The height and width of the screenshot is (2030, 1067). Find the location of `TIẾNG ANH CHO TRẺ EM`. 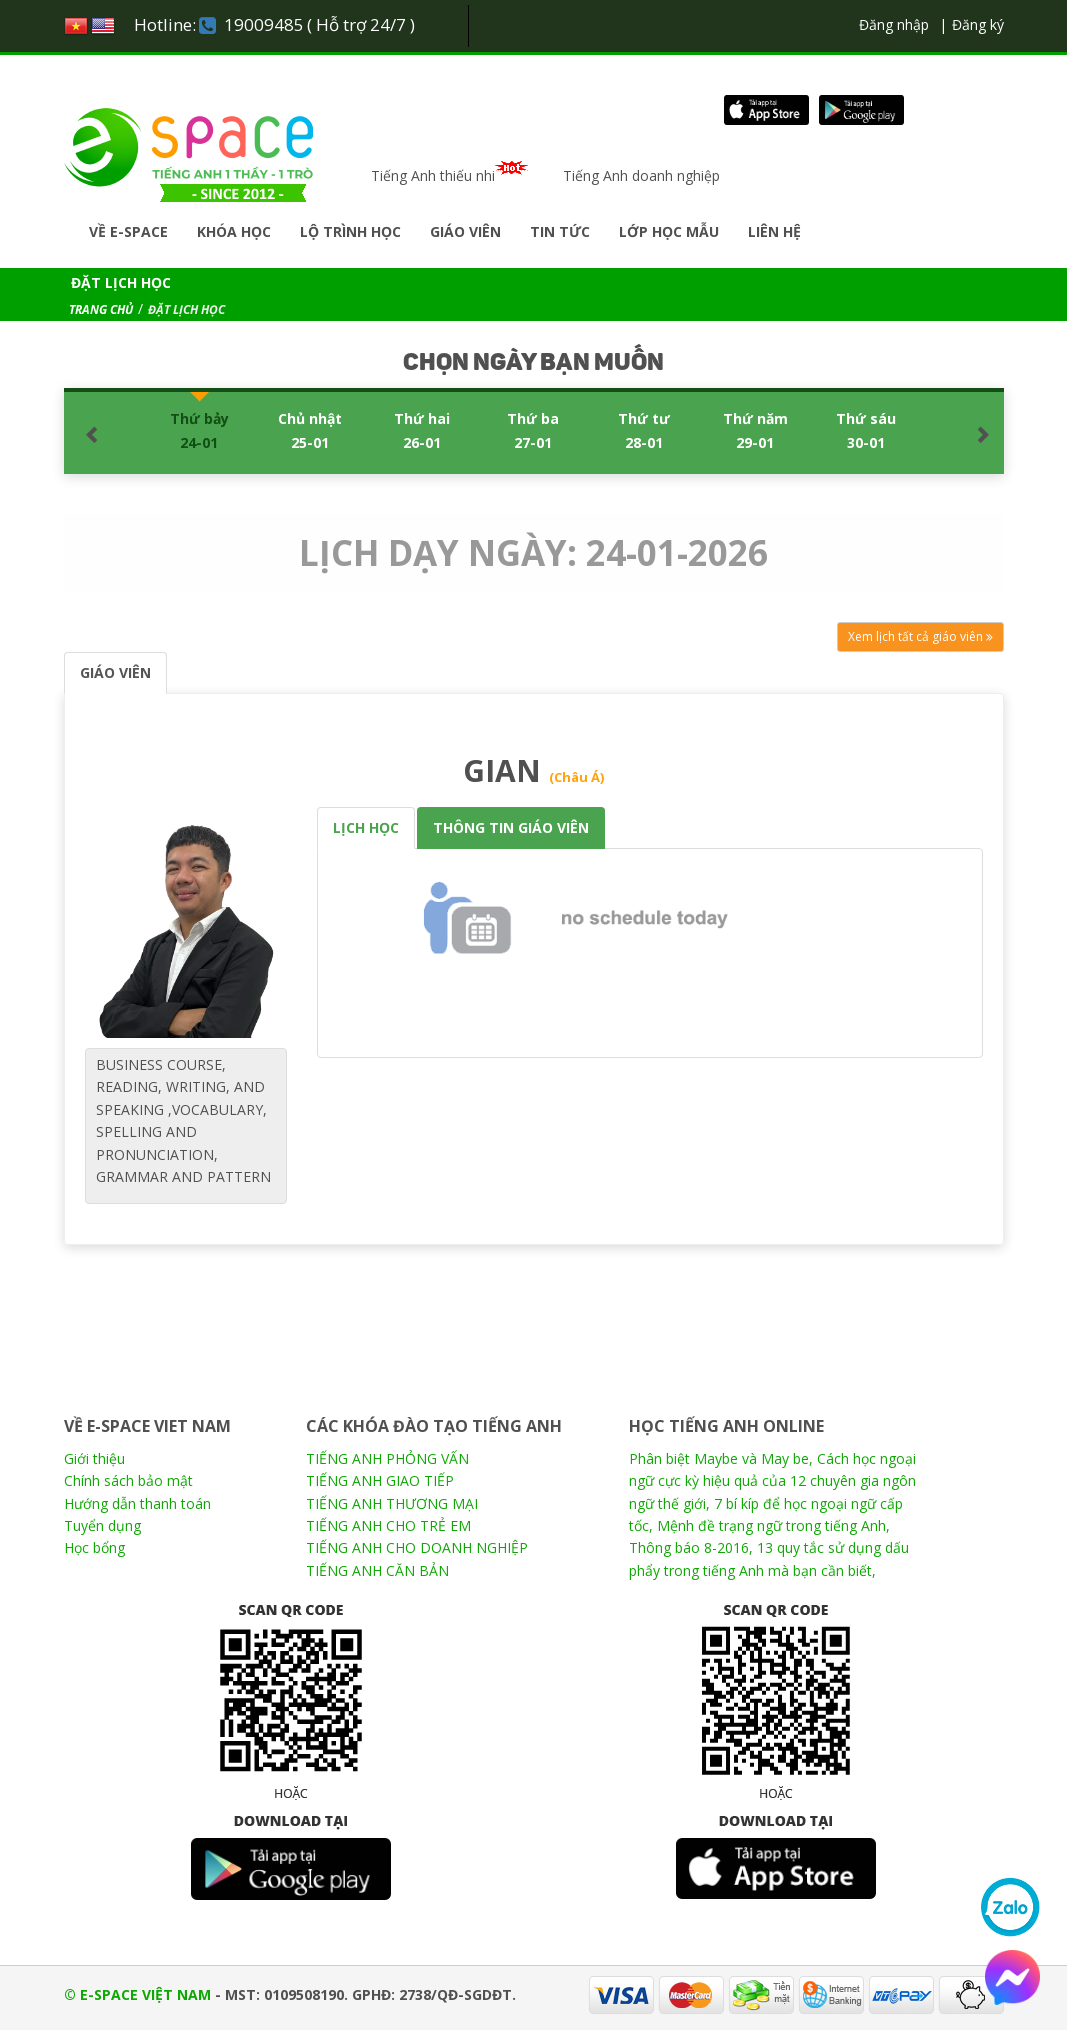

TIẾNG ANH CHO TRẺ EM is located at coordinates (388, 1525).